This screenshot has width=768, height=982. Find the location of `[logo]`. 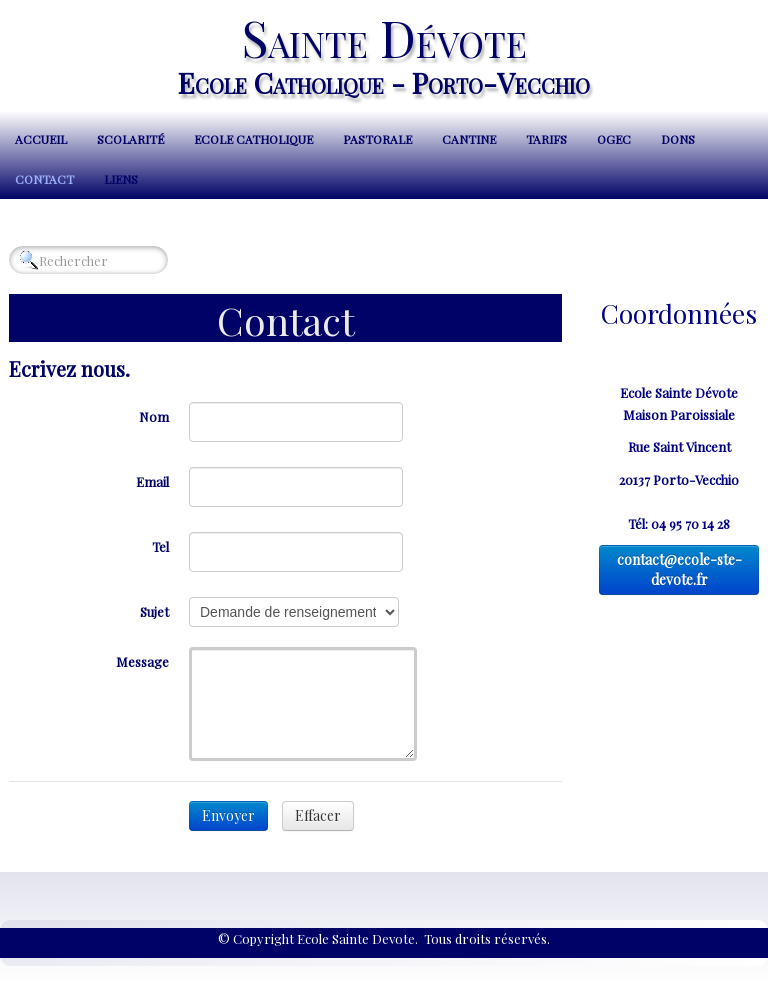

[logo] is located at coordinates (384, 52).